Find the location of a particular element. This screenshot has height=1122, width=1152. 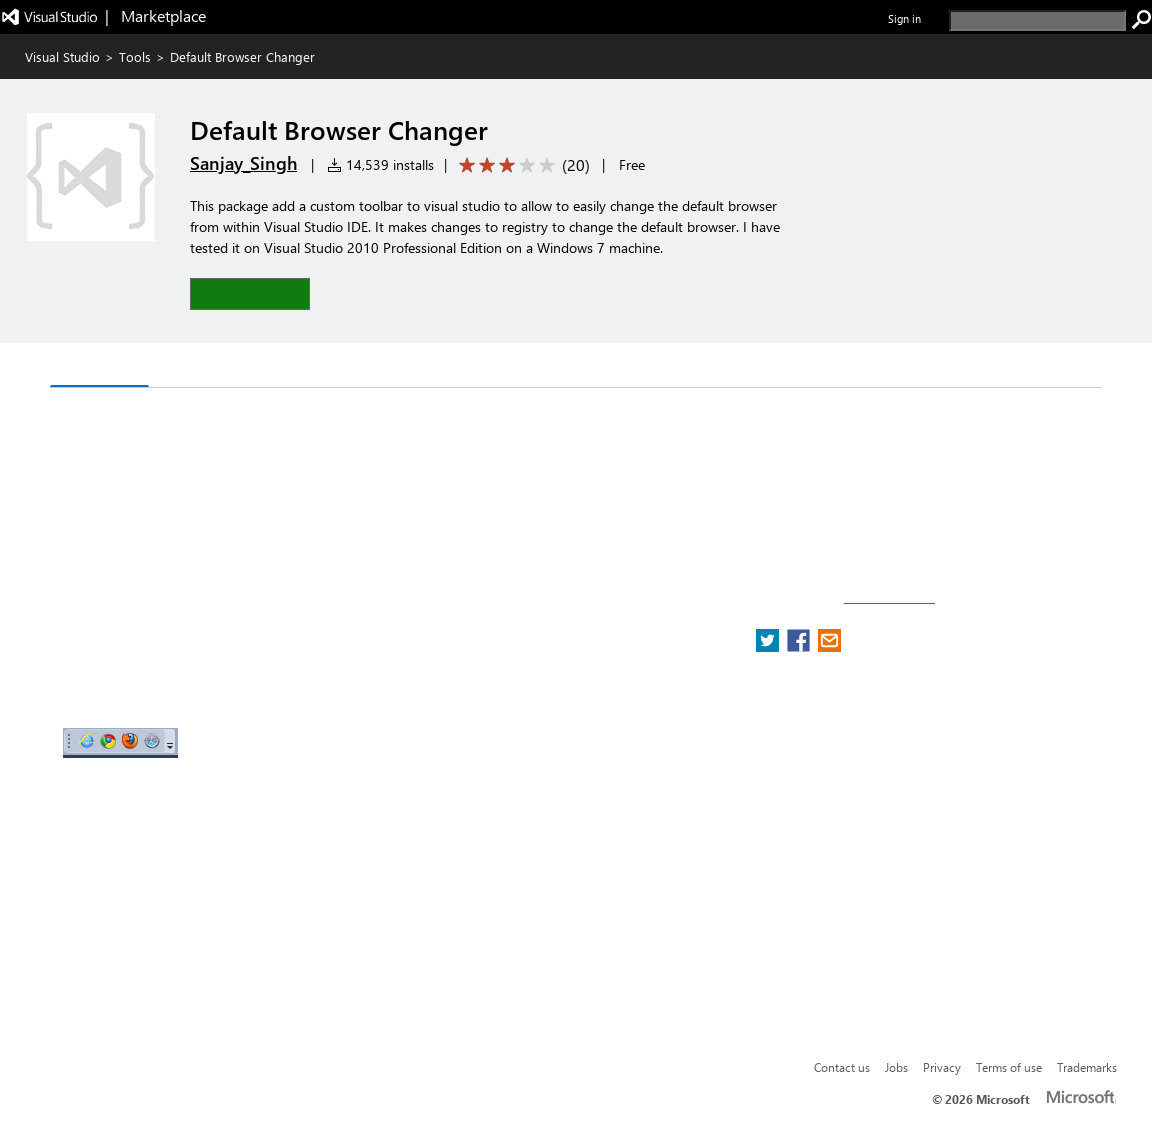

Sanjay_Singh [More from Sanjay_Singh publisher] is located at coordinates (243, 163).